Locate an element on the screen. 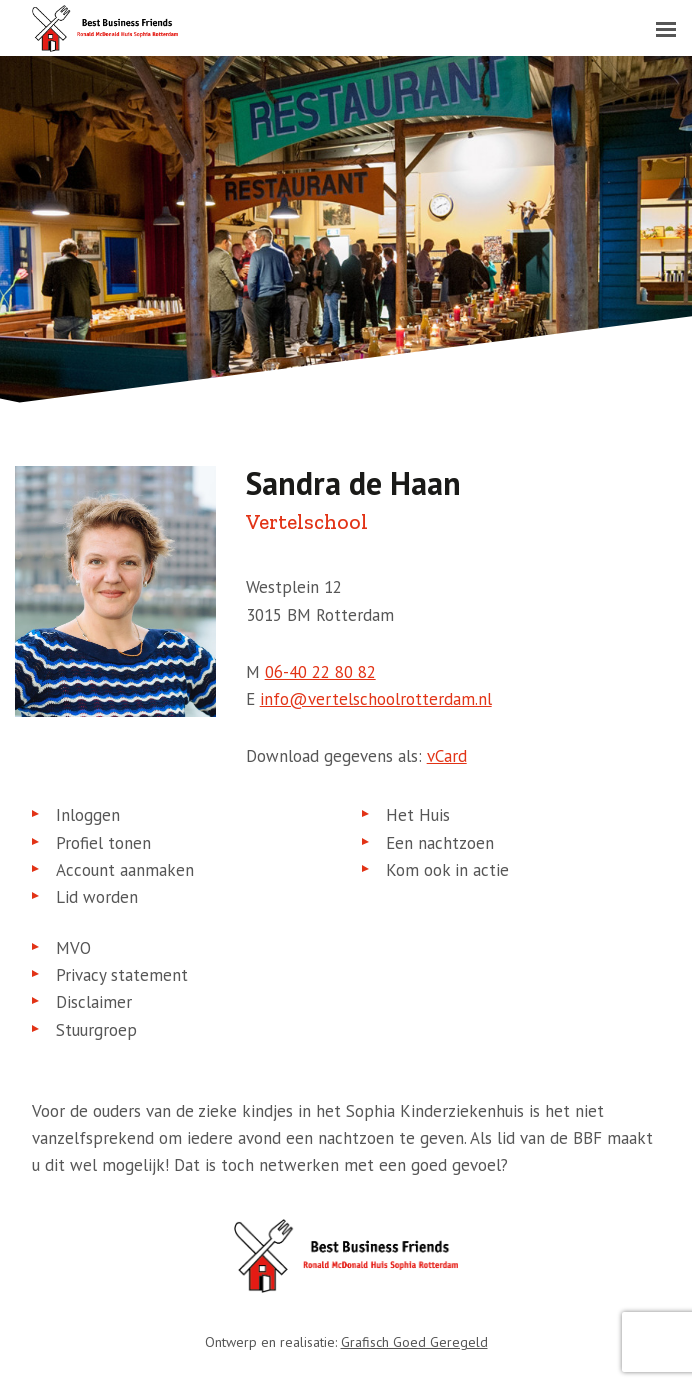 This screenshot has width=692, height=1386. Profiel tonen is located at coordinates (103, 843).